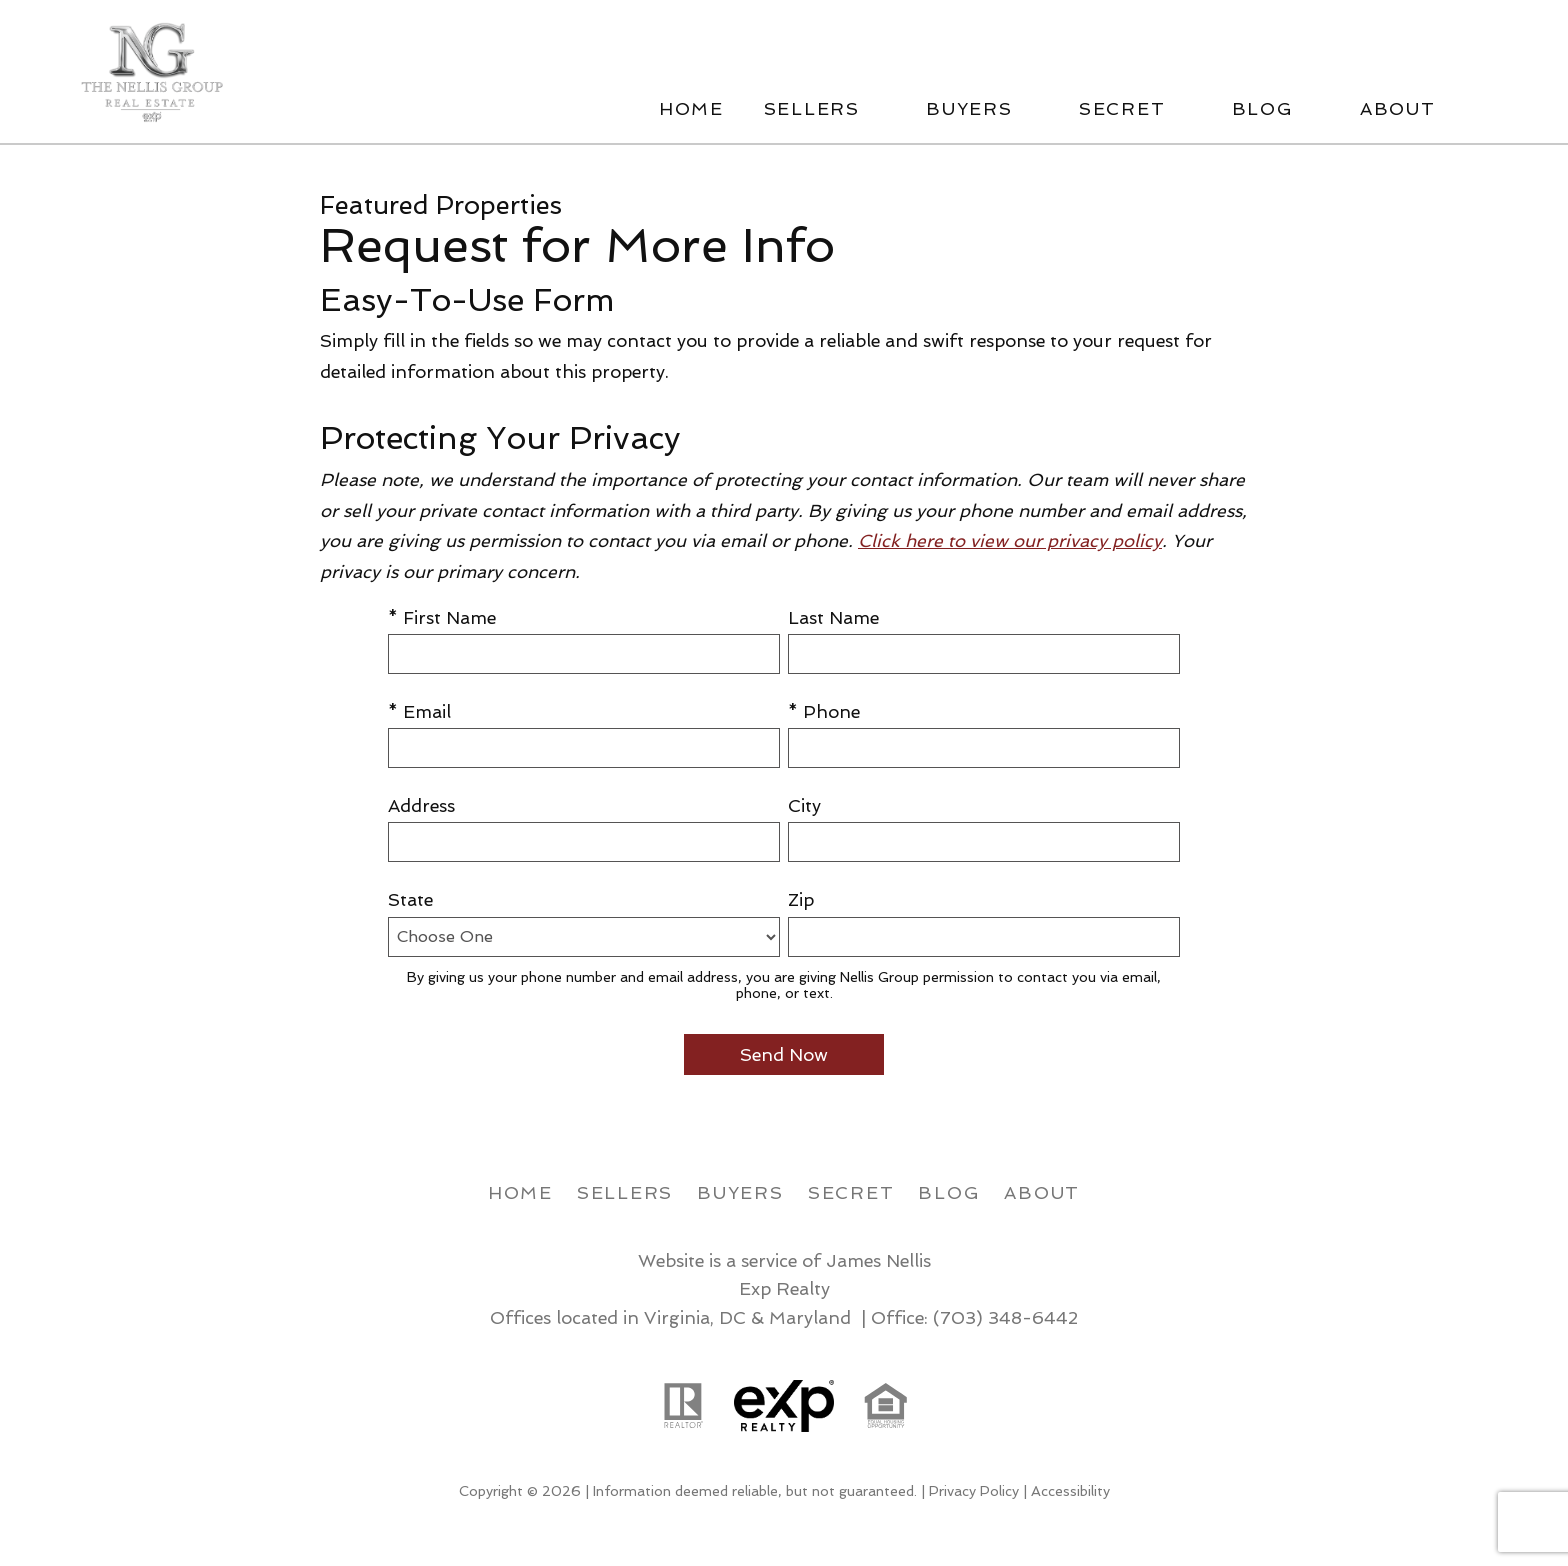 The height and width of the screenshot is (1566, 1568). What do you see at coordinates (1010, 540) in the screenshot?
I see `Click here to view our privacy policy` at bounding box center [1010, 540].